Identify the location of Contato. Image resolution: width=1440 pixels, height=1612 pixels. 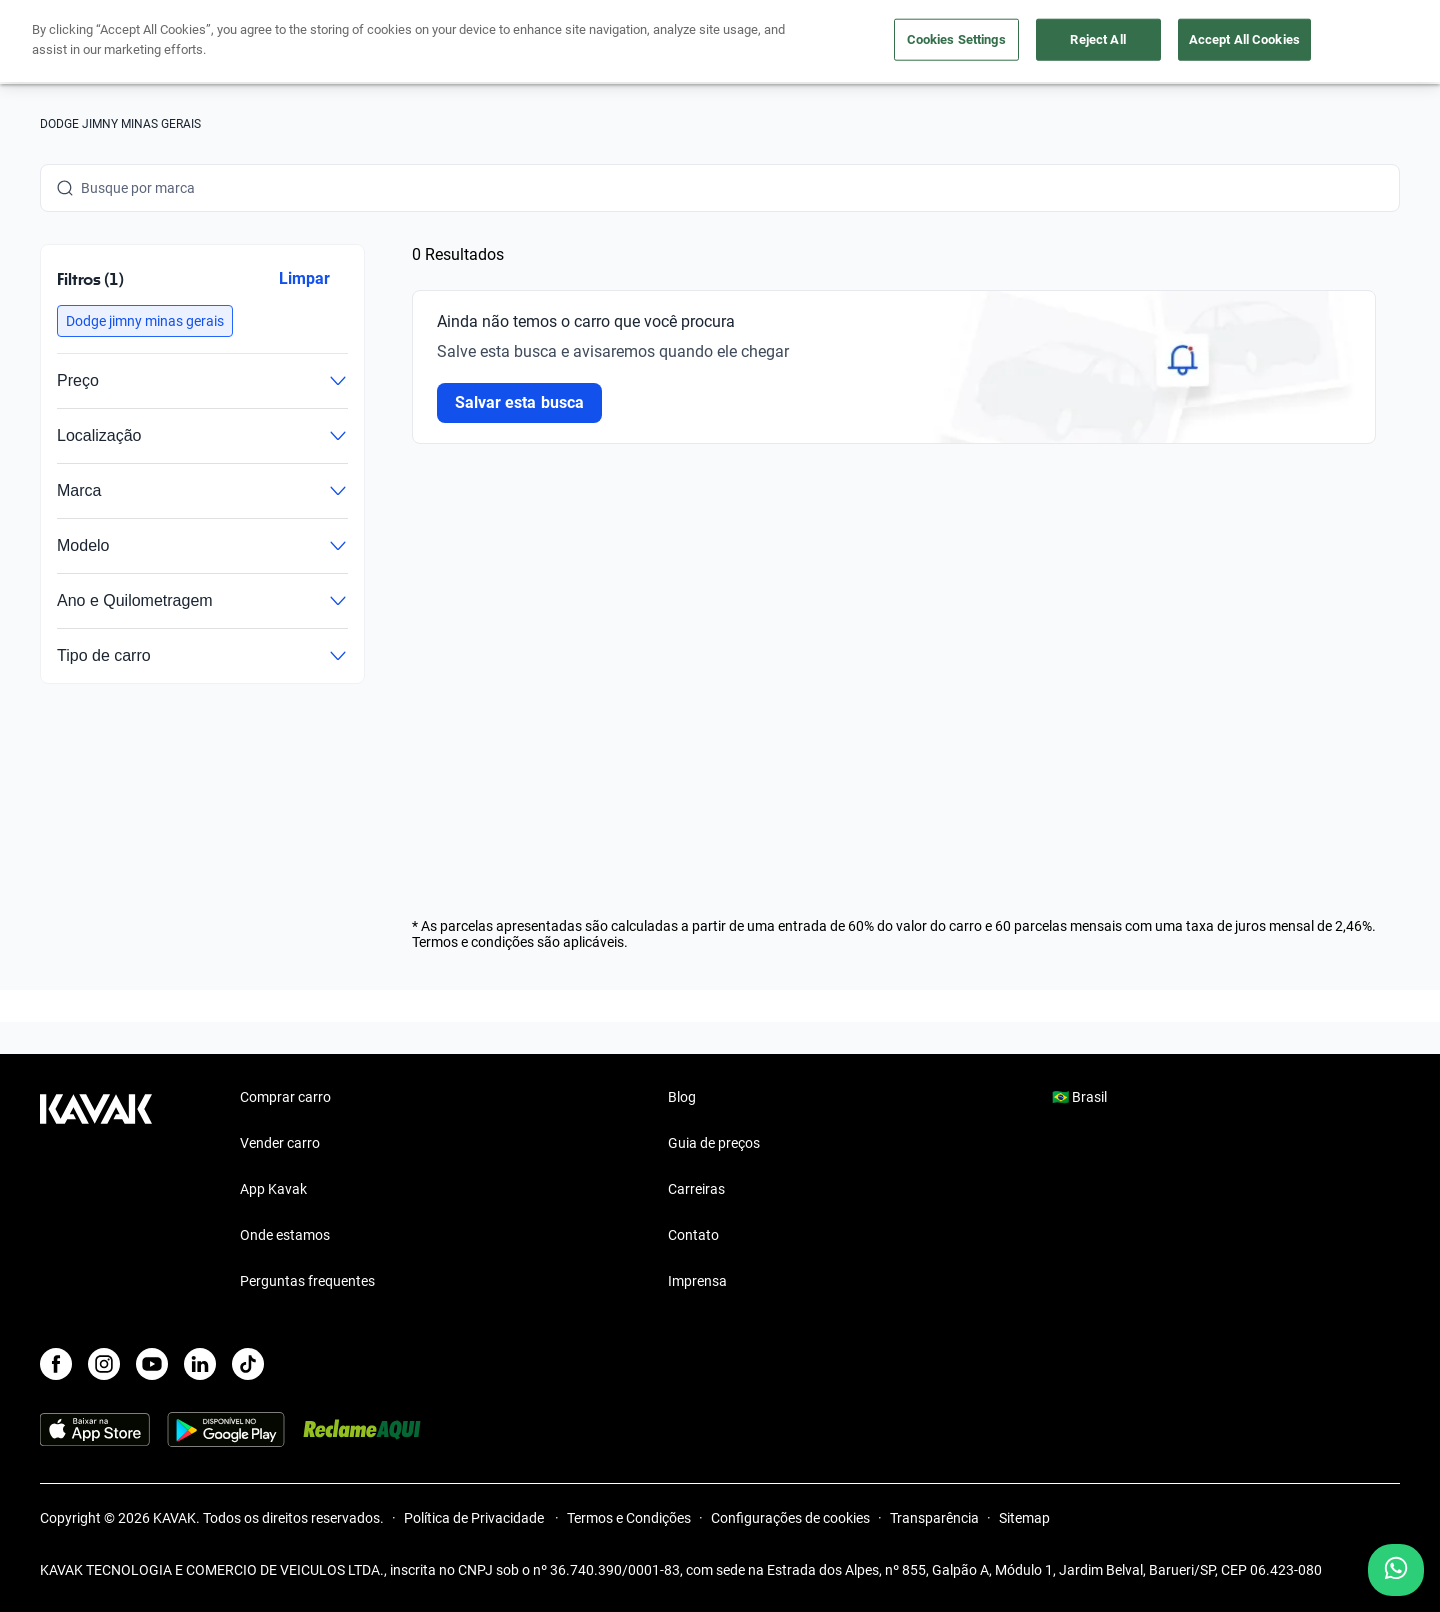
(693, 1235).